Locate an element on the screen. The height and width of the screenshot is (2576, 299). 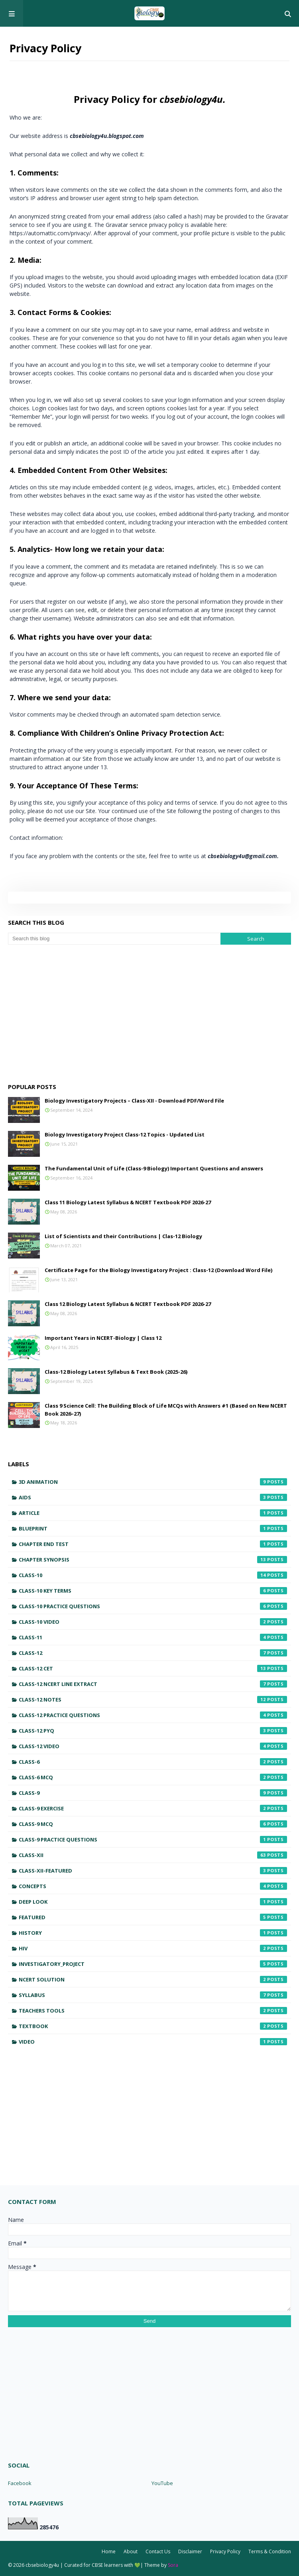
Class-6 is located at coordinates (153, 1761).